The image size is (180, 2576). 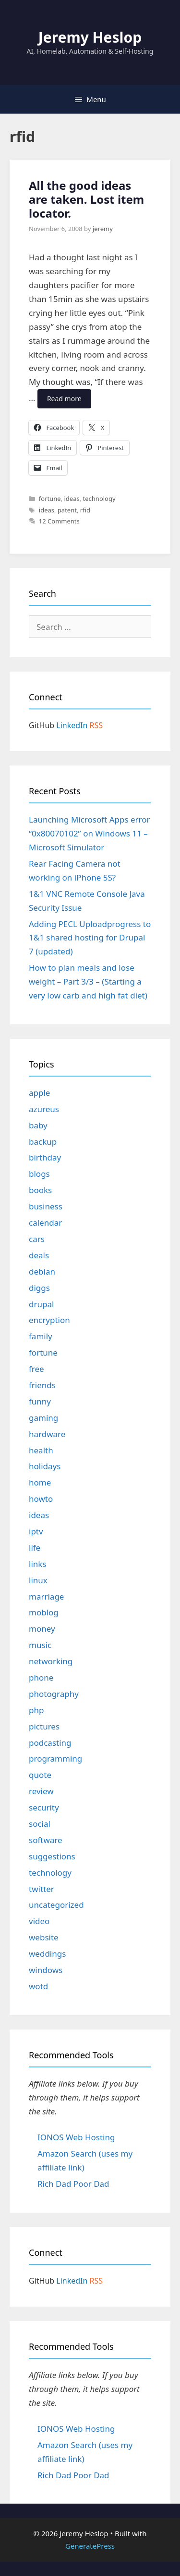 What do you see at coordinates (38, 1580) in the screenshot?
I see `linux` at bounding box center [38, 1580].